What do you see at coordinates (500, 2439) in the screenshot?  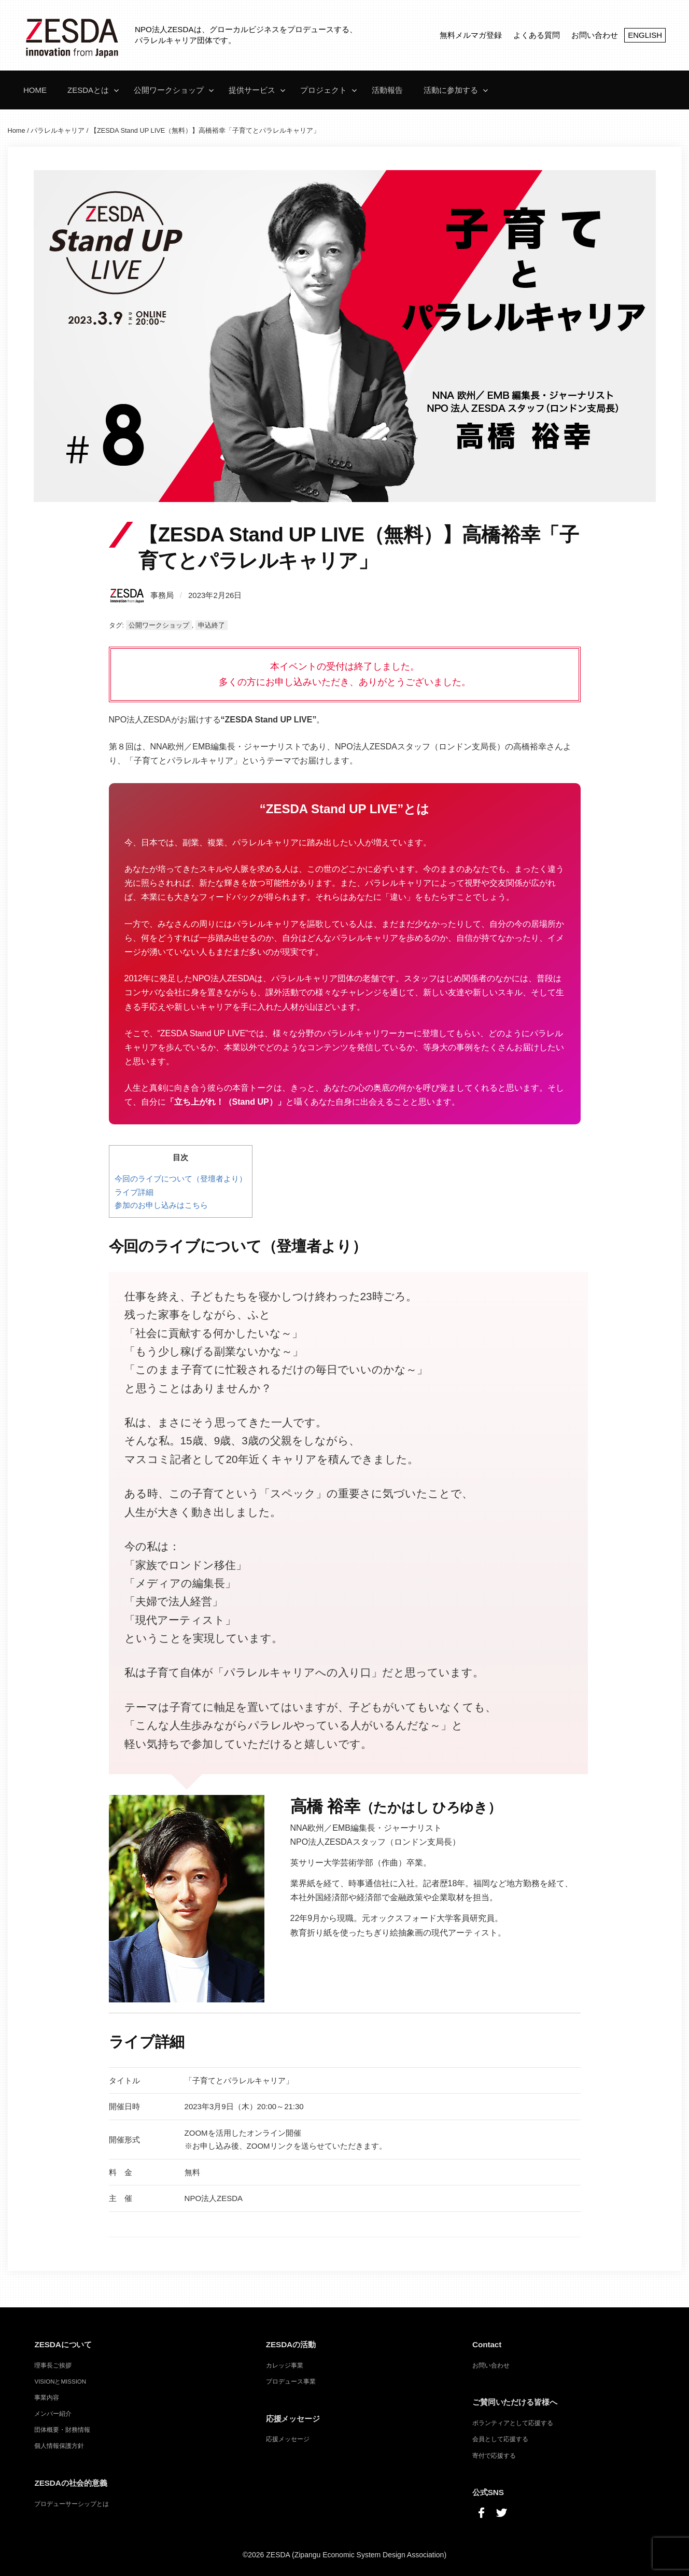 I see `会員として応援する` at bounding box center [500, 2439].